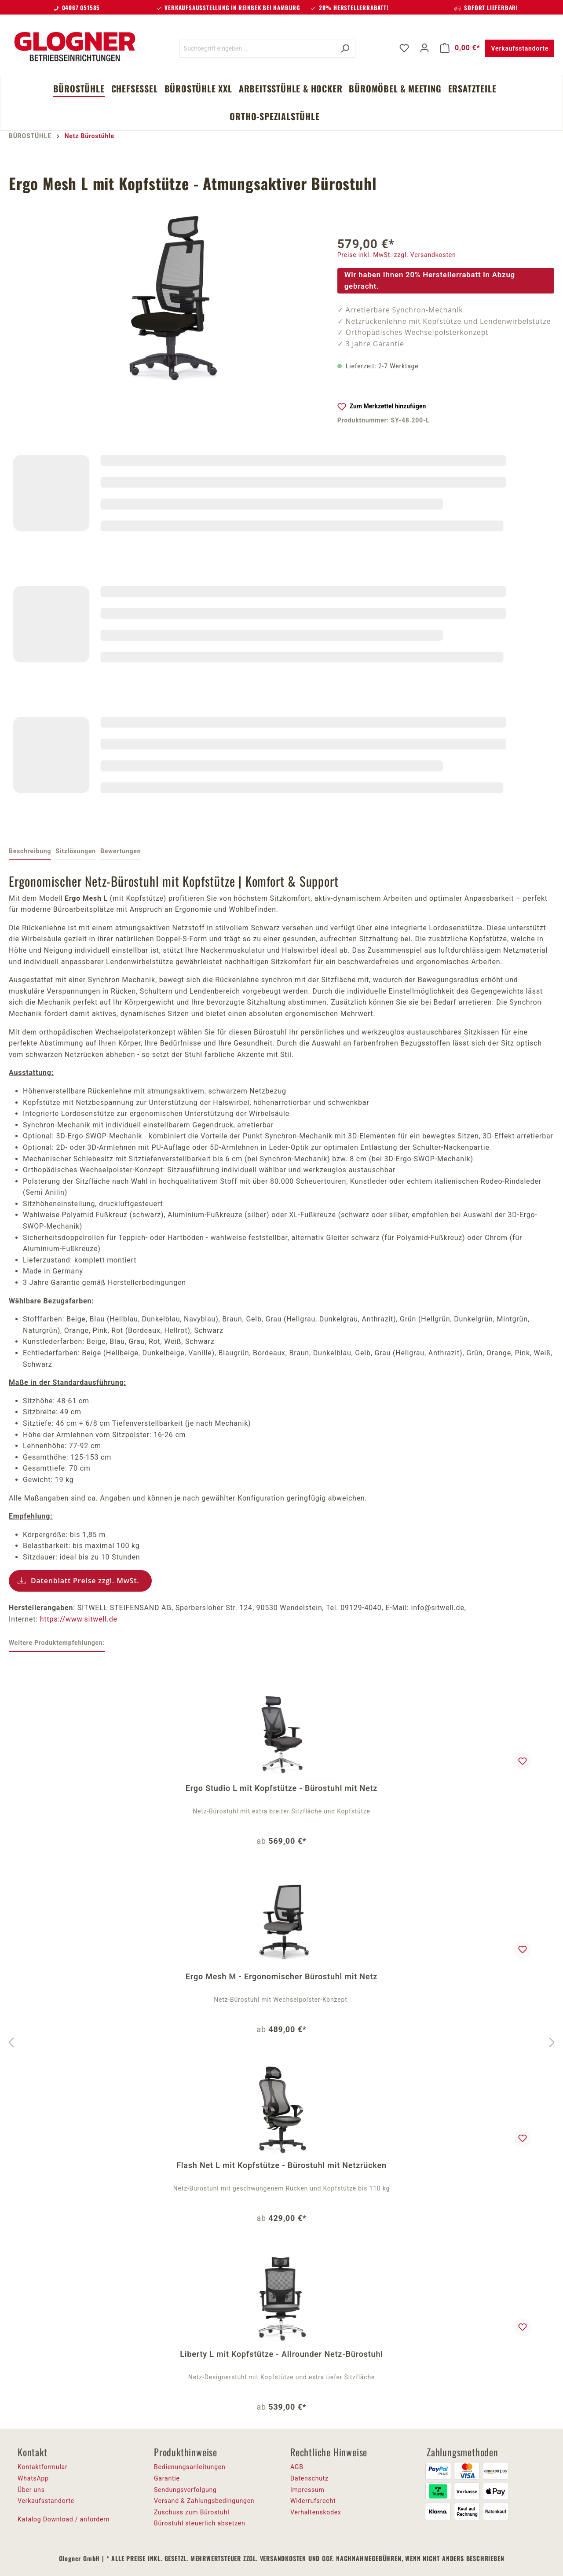 This screenshot has height=2576, width=563. I want to click on Flash Net L mit Kopfstütze - Bürostuhl mit Netzrücken, so click(281, 2165).